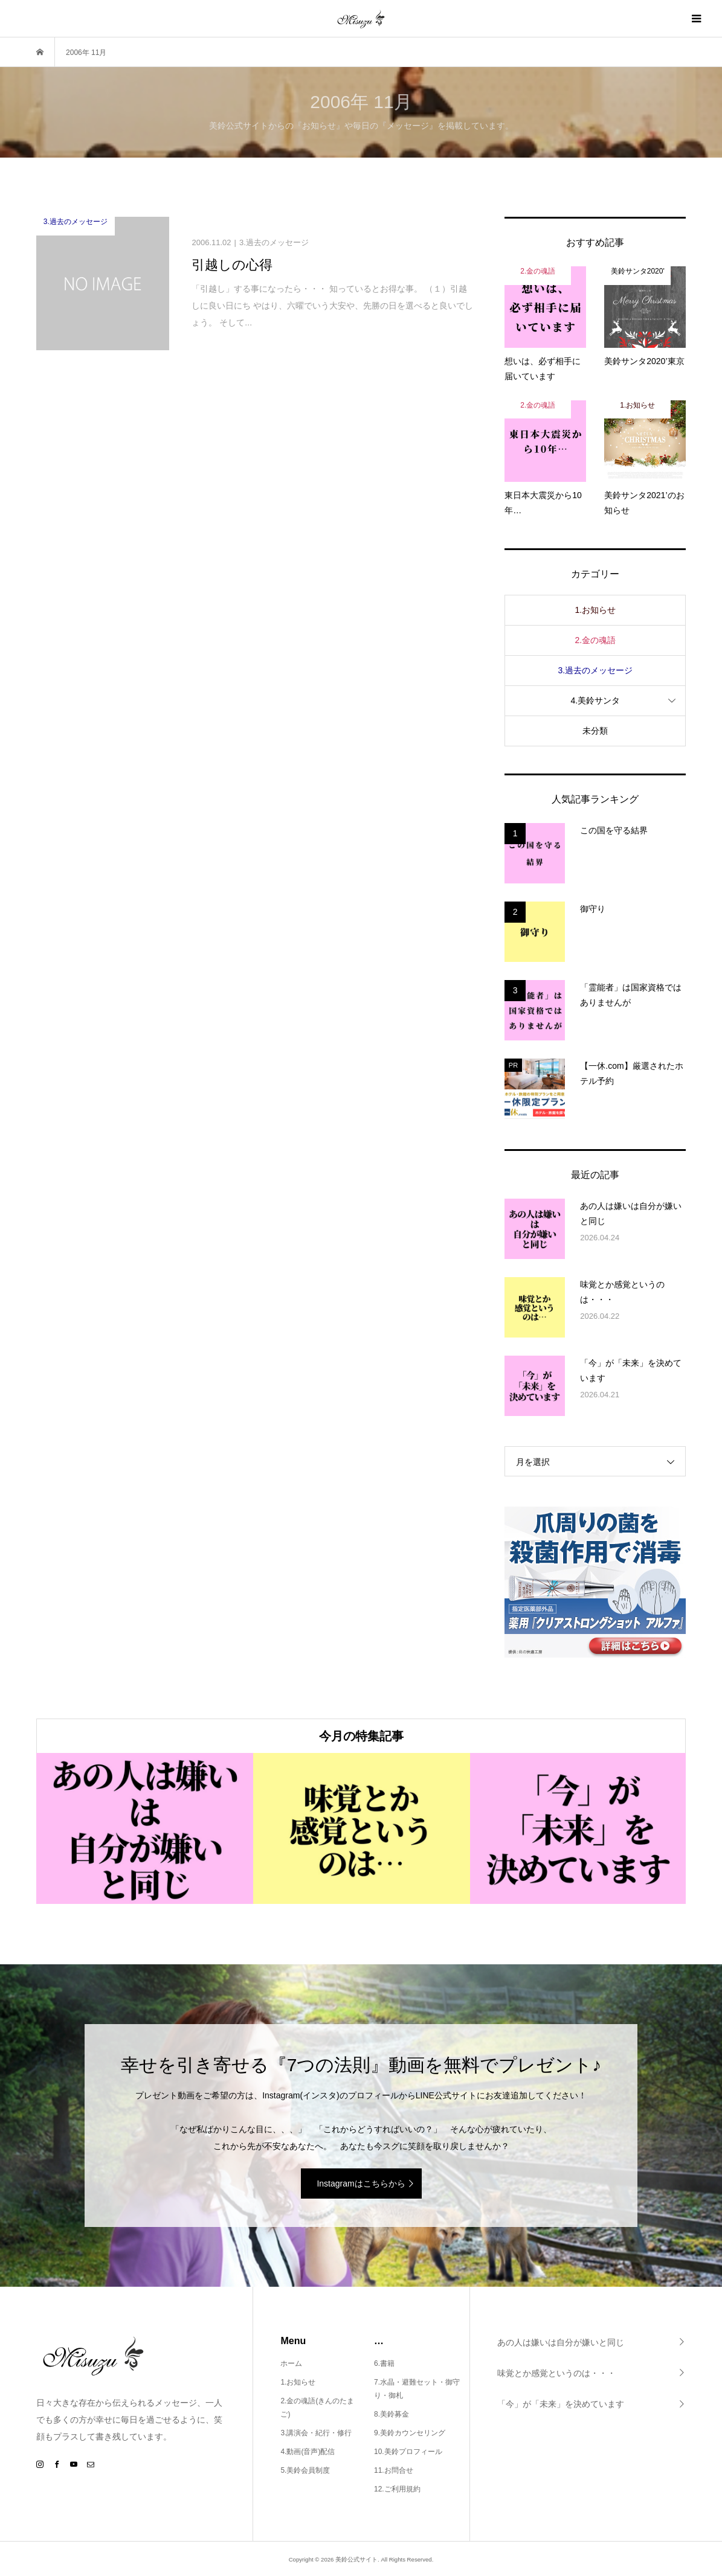 Image resolution: width=722 pixels, height=2576 pixels. What do you see at coordinates (384, 2363) in the screenshot?
I see `6.書籍` at bounding box center [384, 2363].